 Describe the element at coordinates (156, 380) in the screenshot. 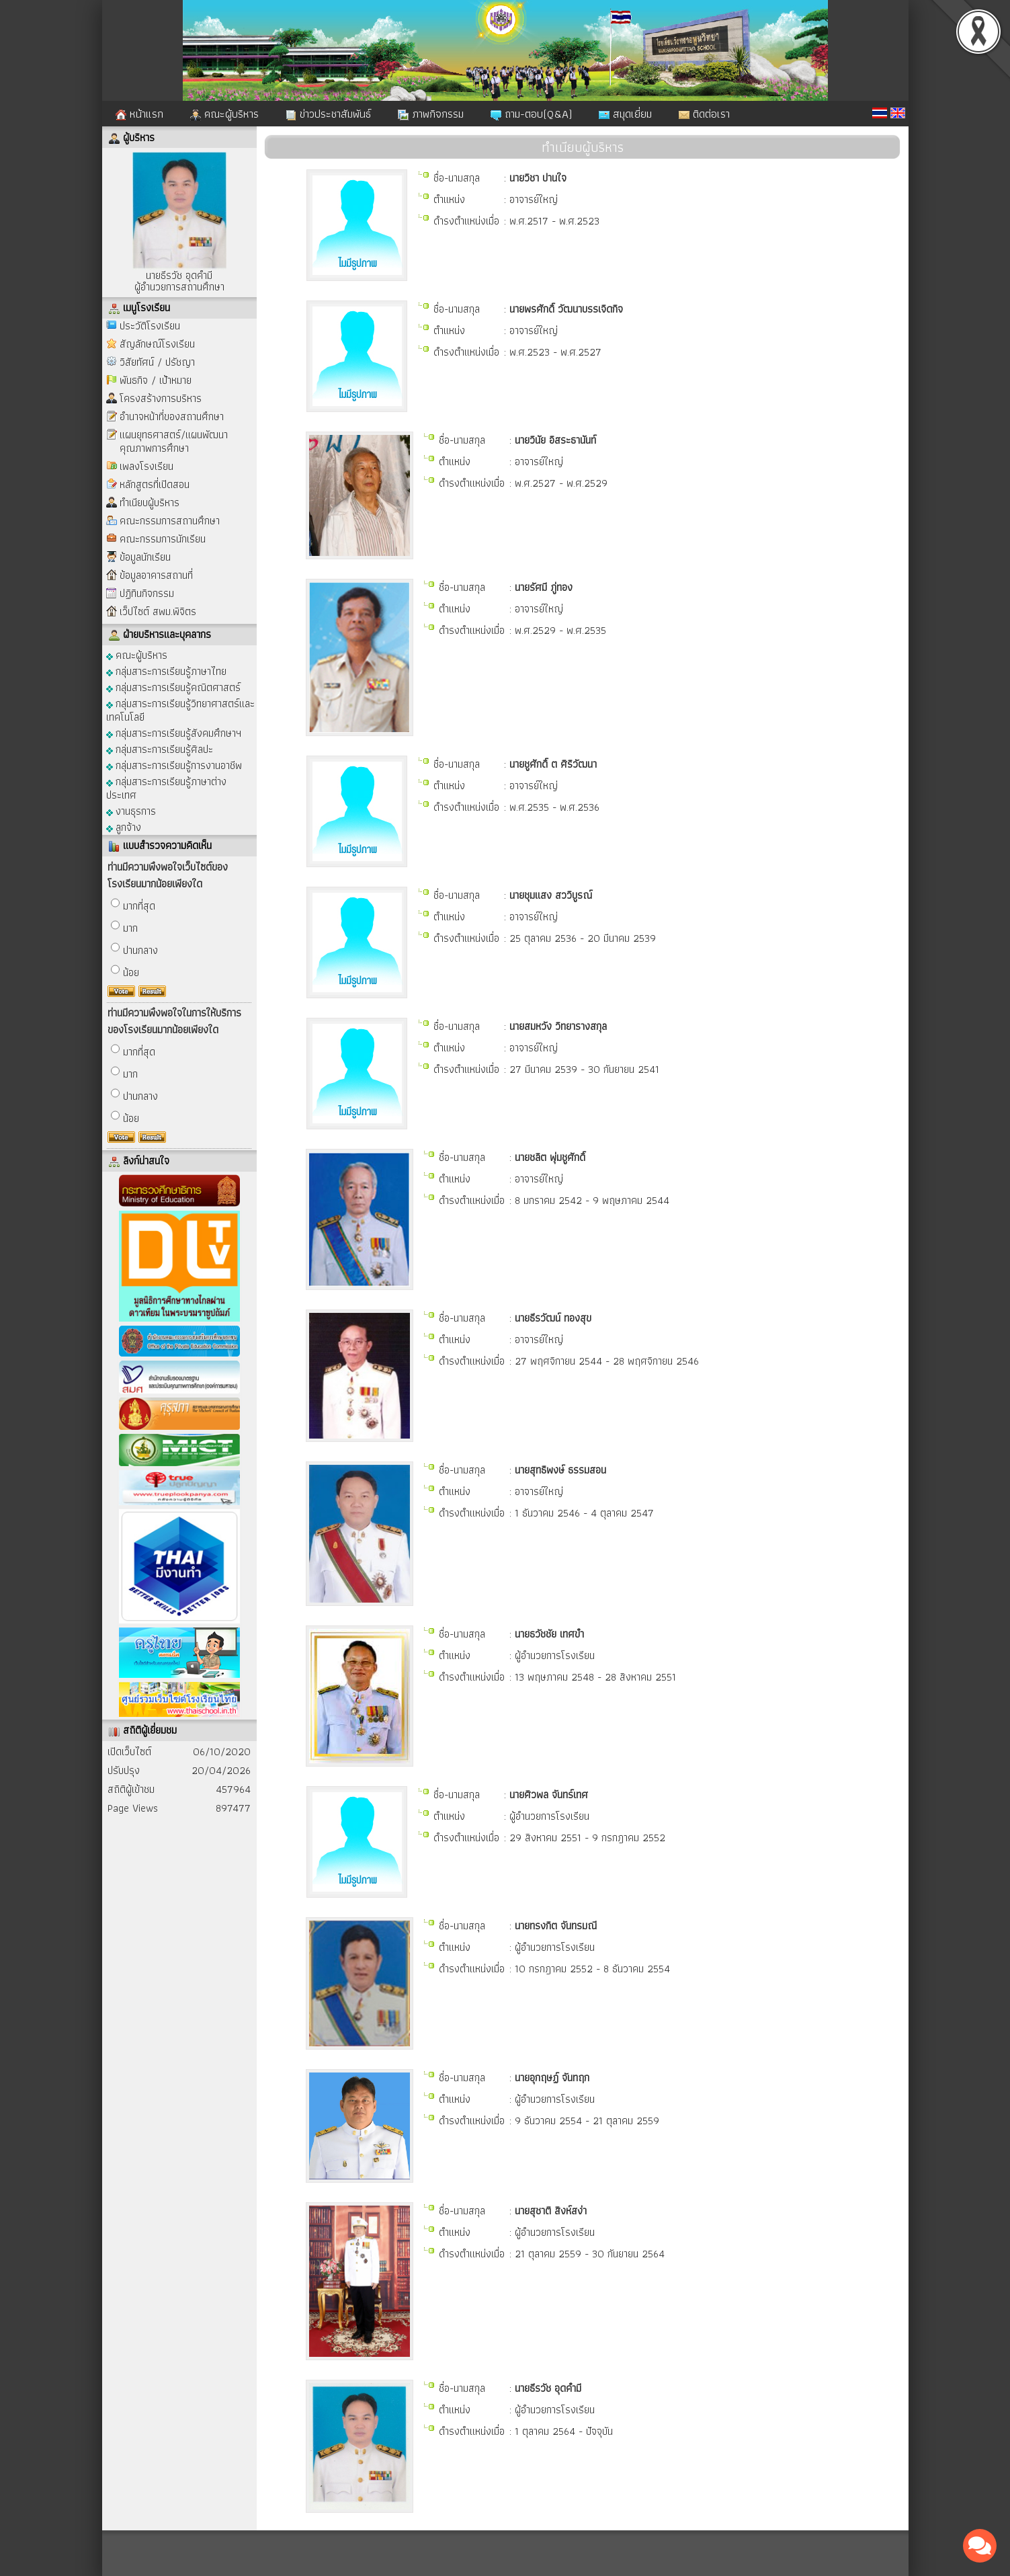

I see `พันธกิจ / เป้าหมาย` at that location.